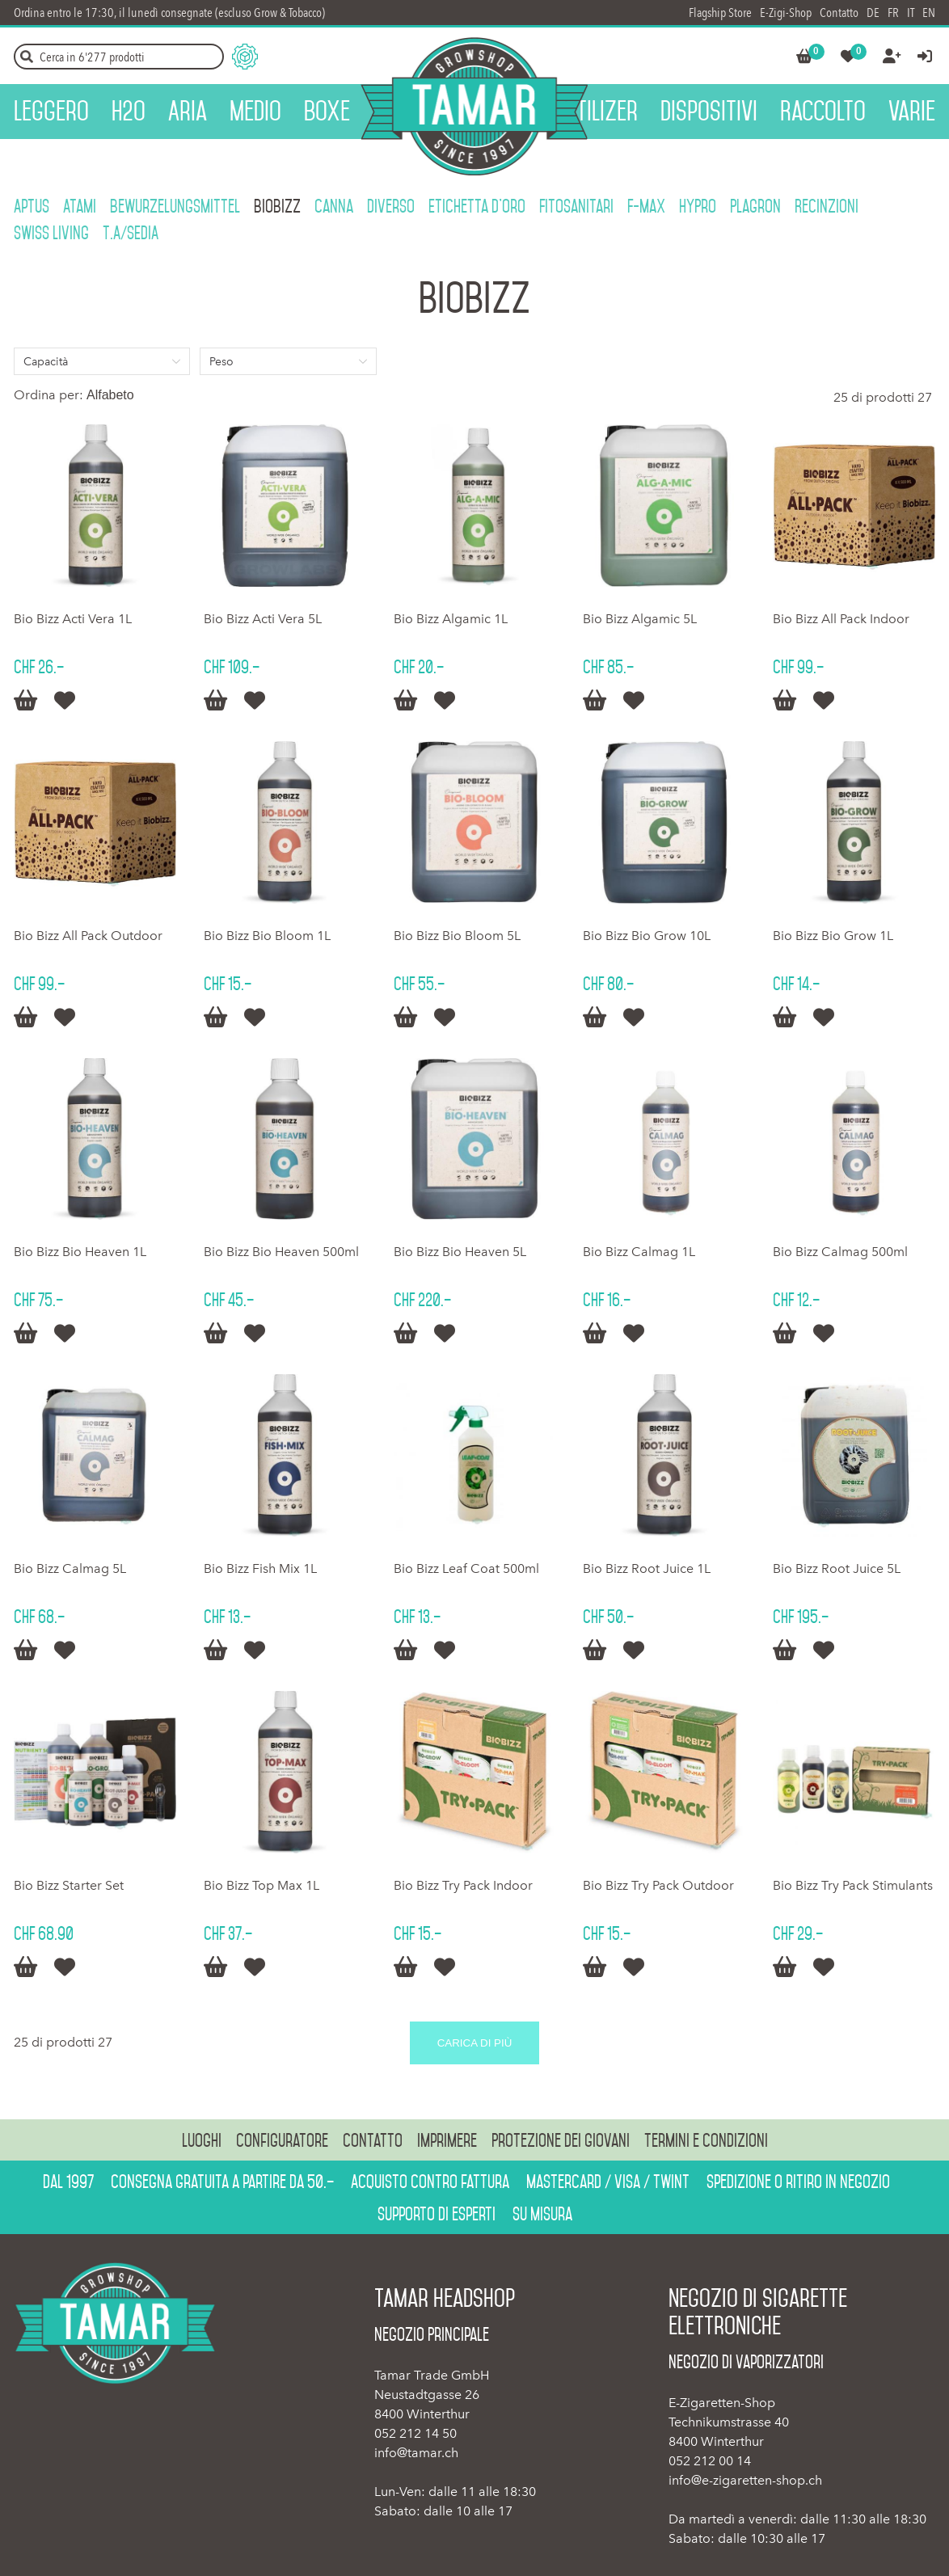 The width and height of the screenshot is (949, 2576). Describe the element at coordinates (928, 12) in the screenshot. I see `EN` at that location.